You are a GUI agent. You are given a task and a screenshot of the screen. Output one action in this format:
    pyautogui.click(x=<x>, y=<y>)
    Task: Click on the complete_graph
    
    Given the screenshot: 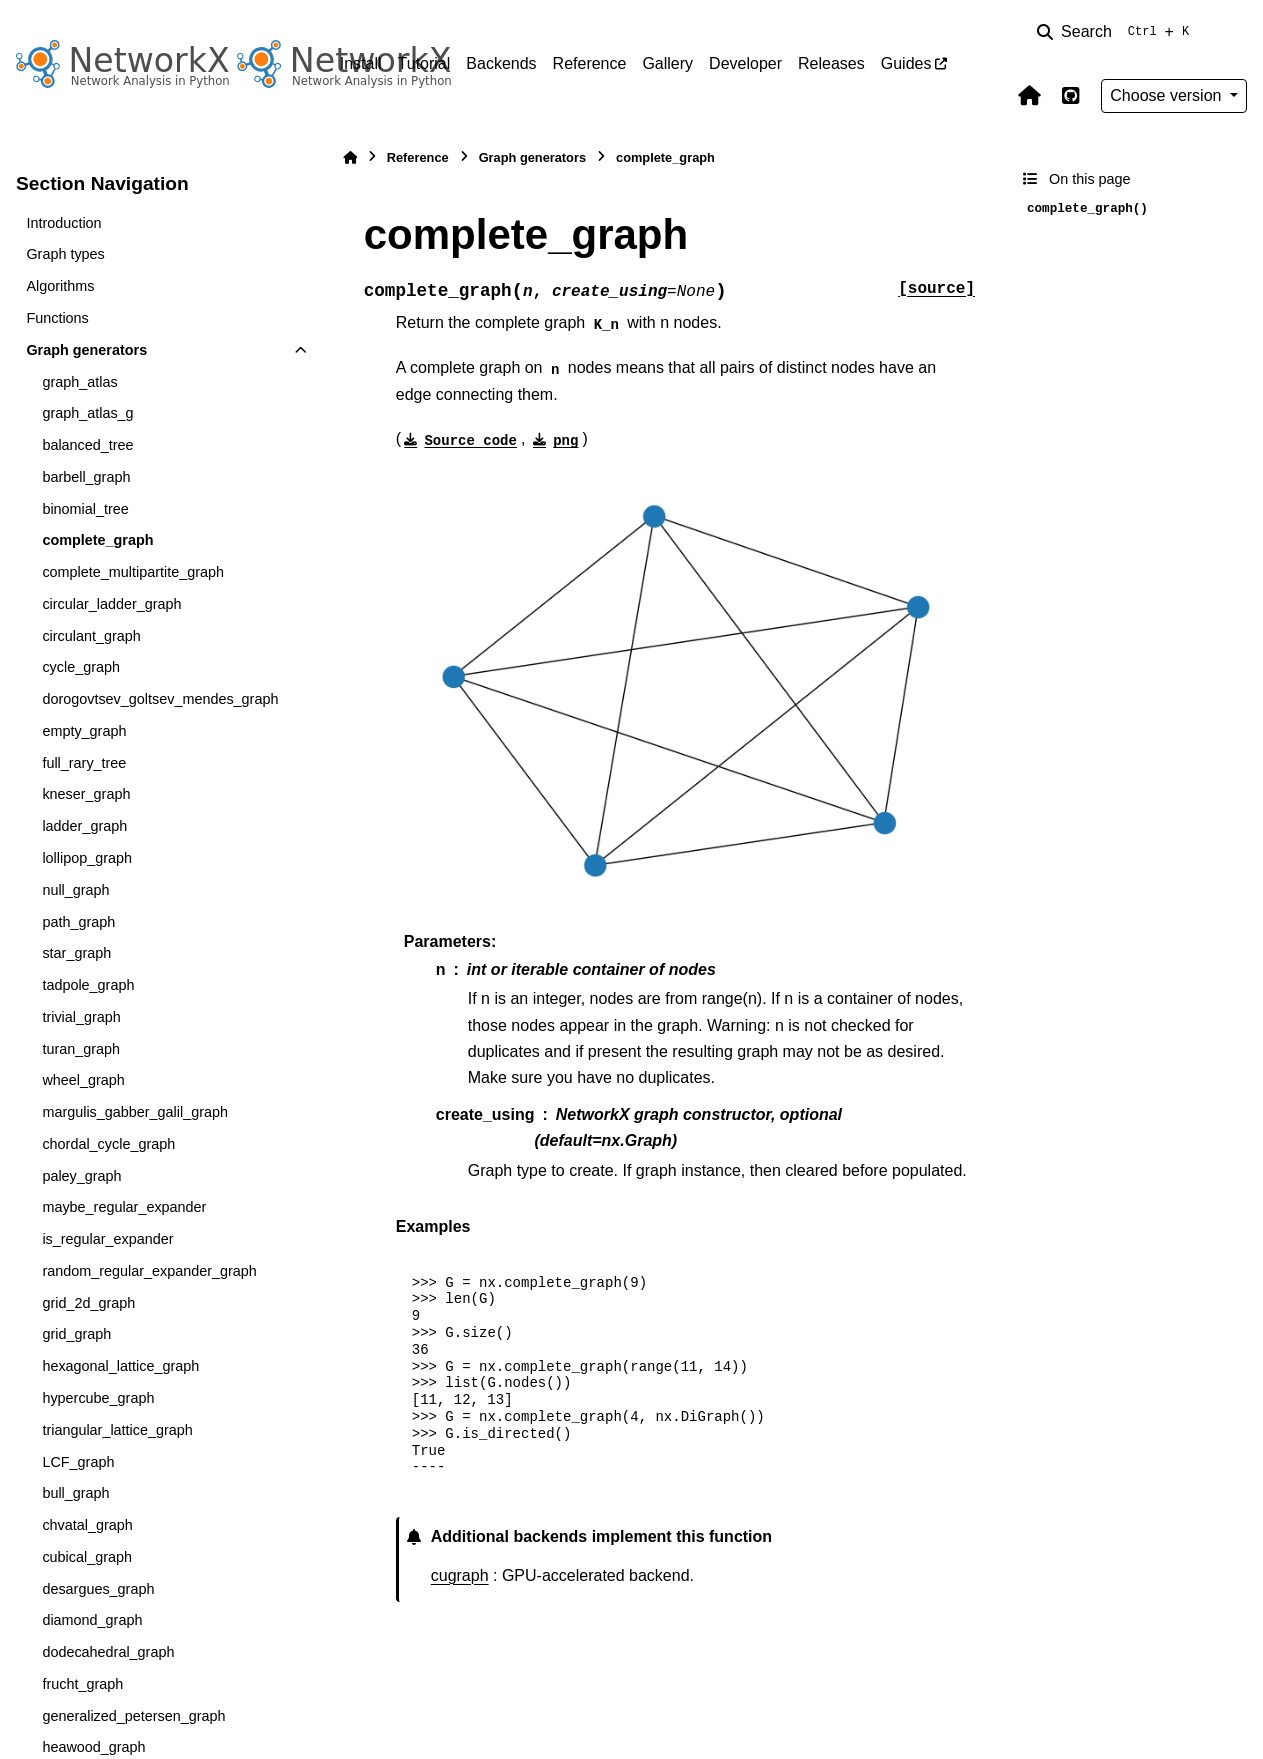 What is the action you would take?
    pyautogui.click(x=97, y=540)
    